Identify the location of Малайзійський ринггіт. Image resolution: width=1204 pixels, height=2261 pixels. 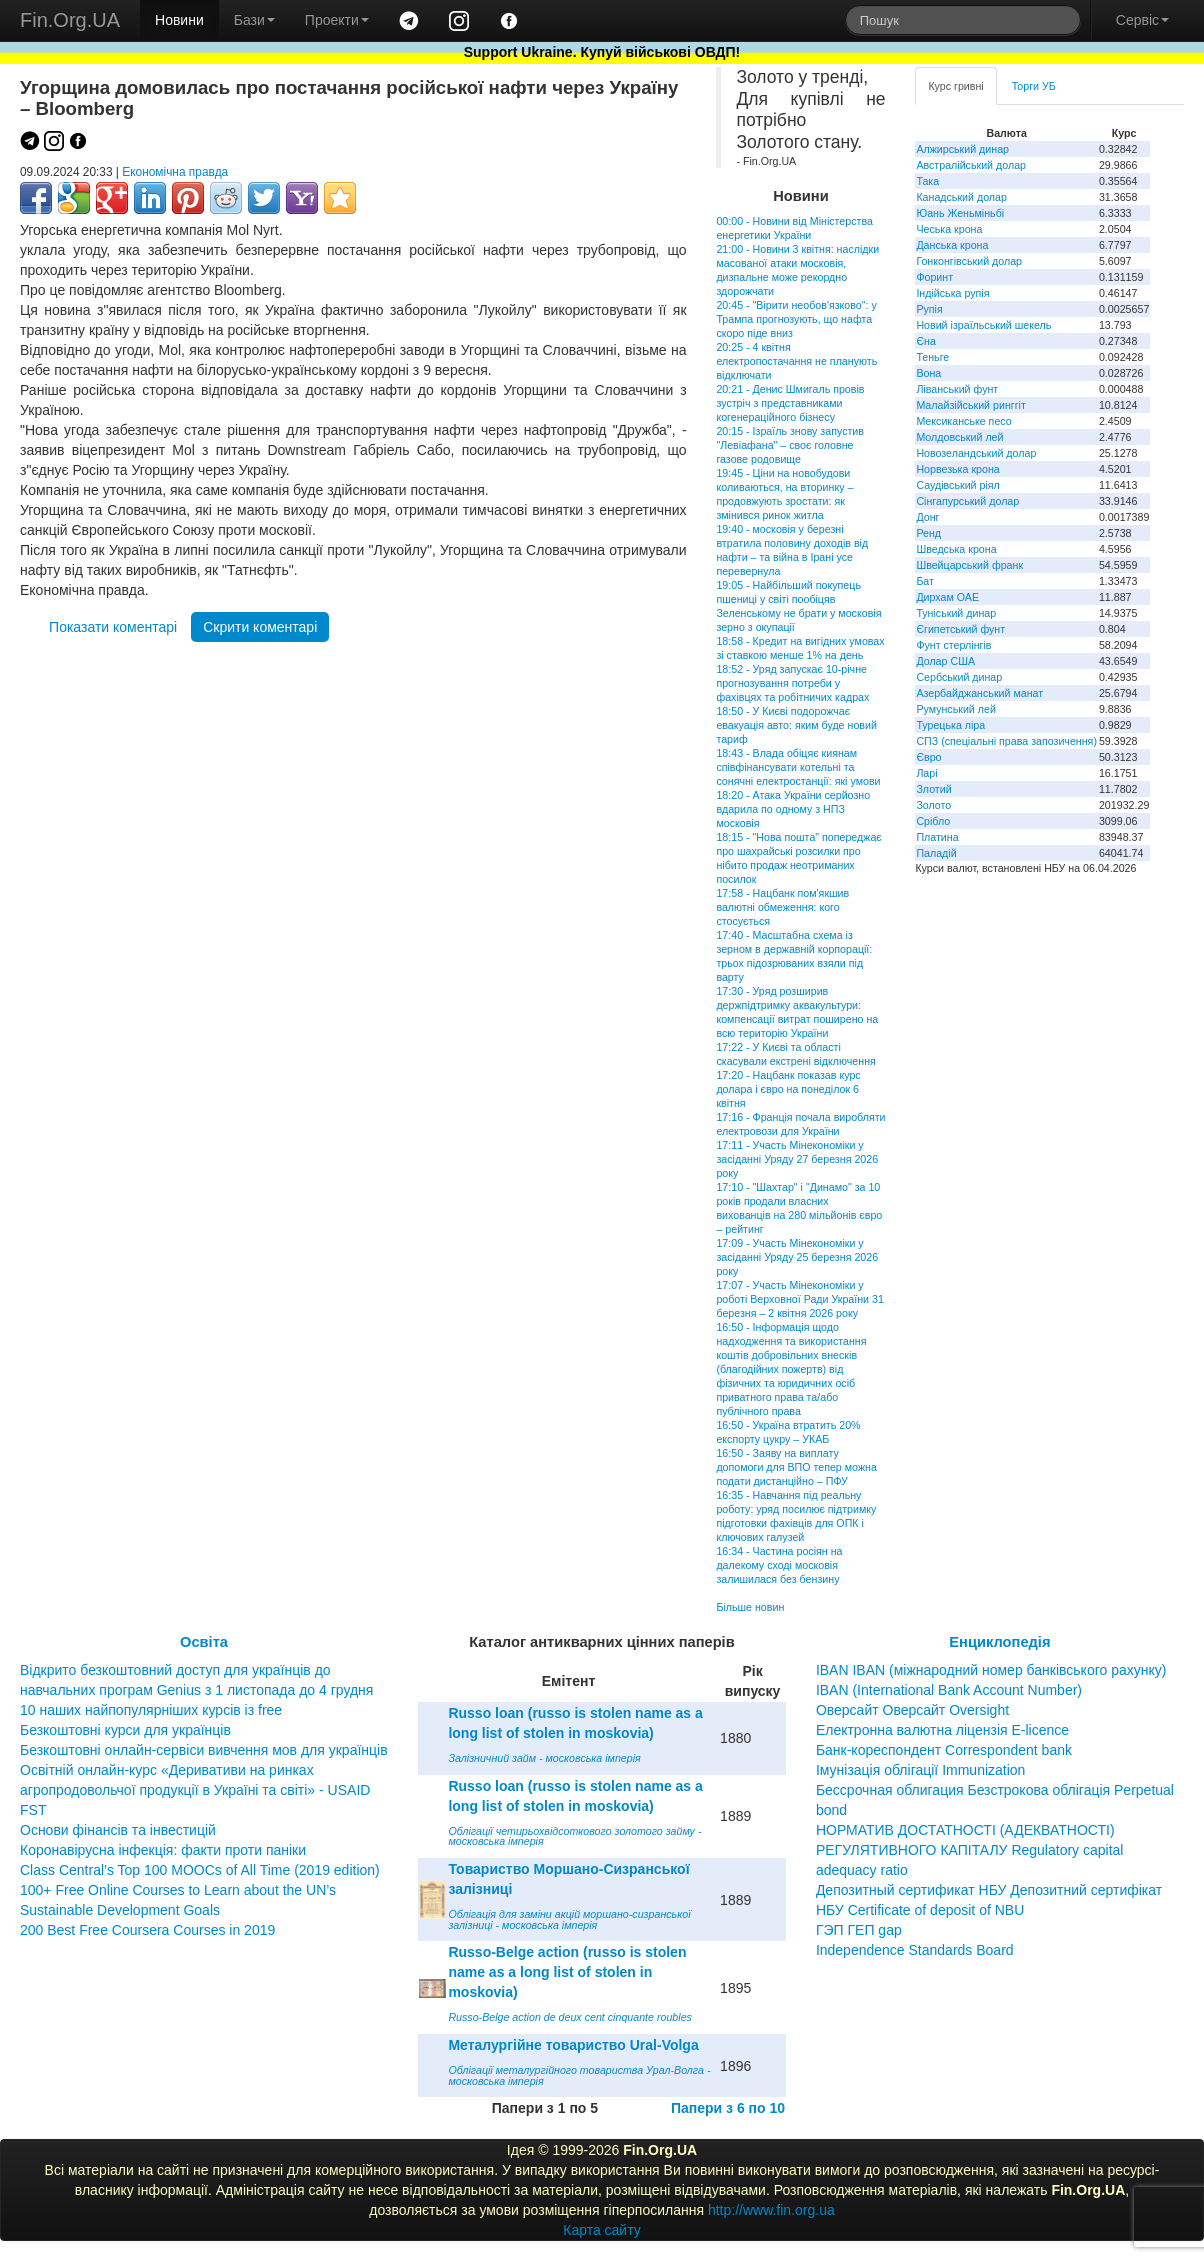
(970, 405).